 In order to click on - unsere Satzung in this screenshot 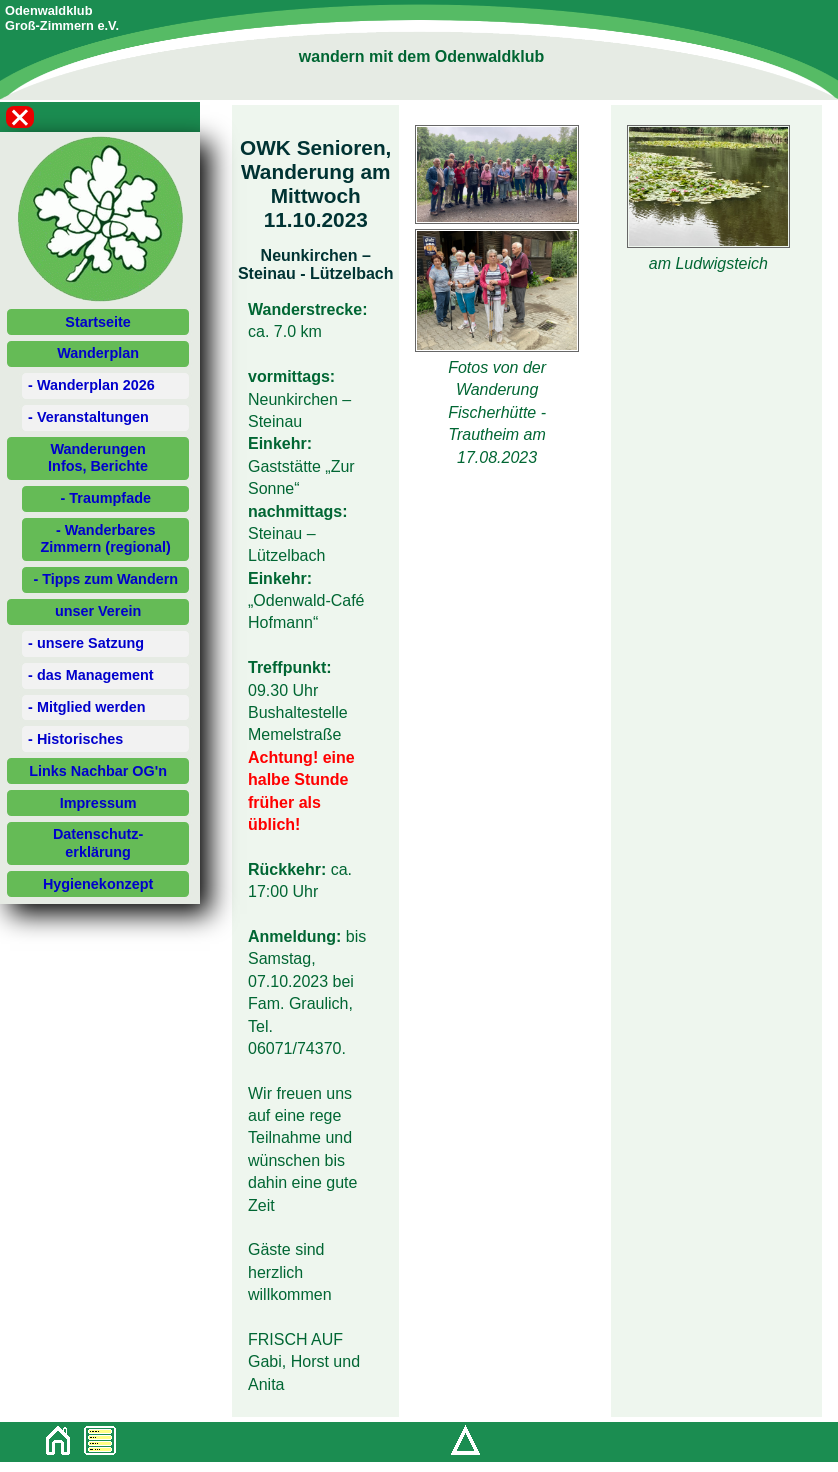, I will do `click(86, 643)`.